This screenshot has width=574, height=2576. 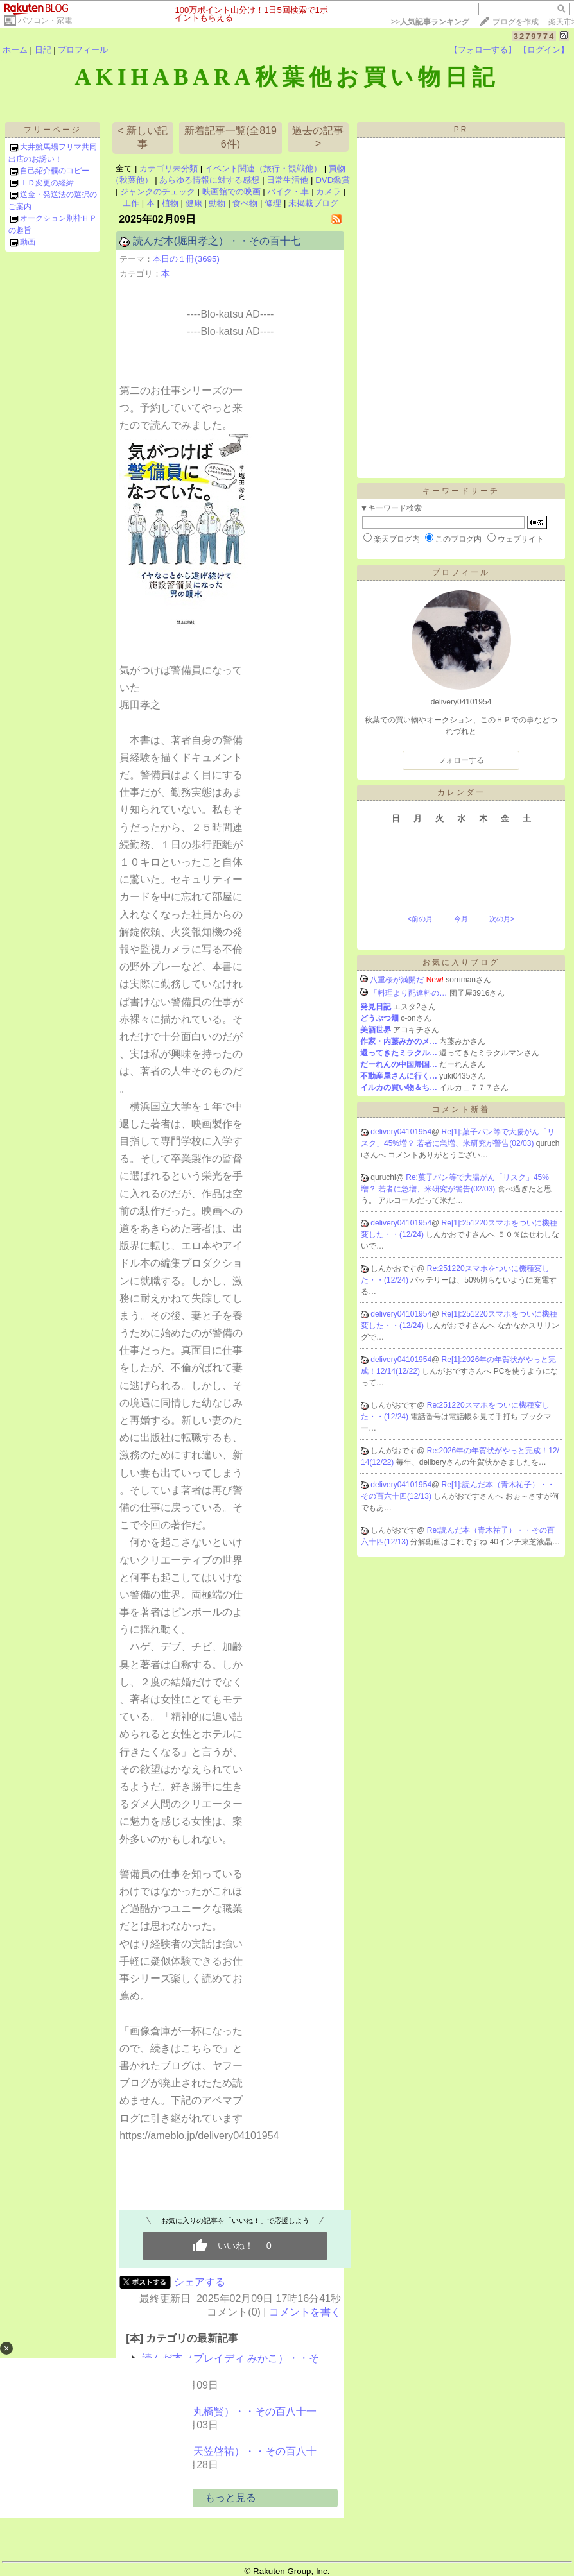 What do you see at coordinates (408, 993) in the screenshot?
I see `「料理より配達料の…` at bounding box center [408, 993].